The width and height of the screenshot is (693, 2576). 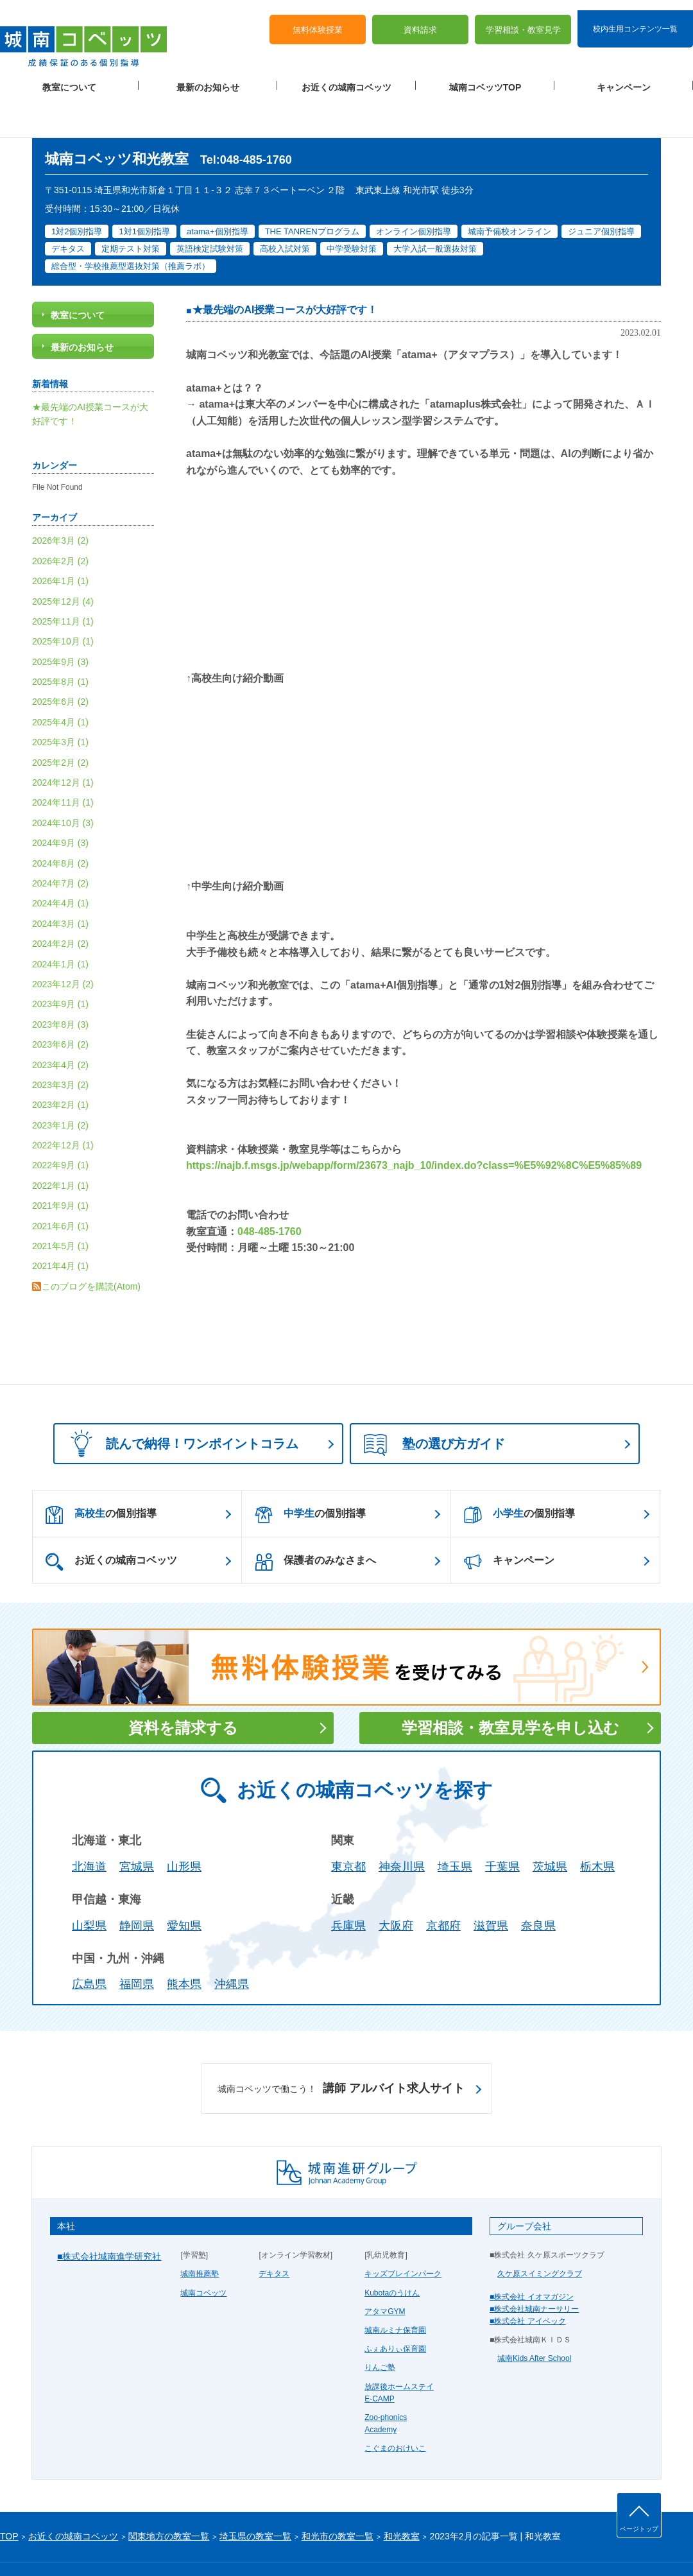 I want to click on サイトマップ, so click(x=108, y=2545).